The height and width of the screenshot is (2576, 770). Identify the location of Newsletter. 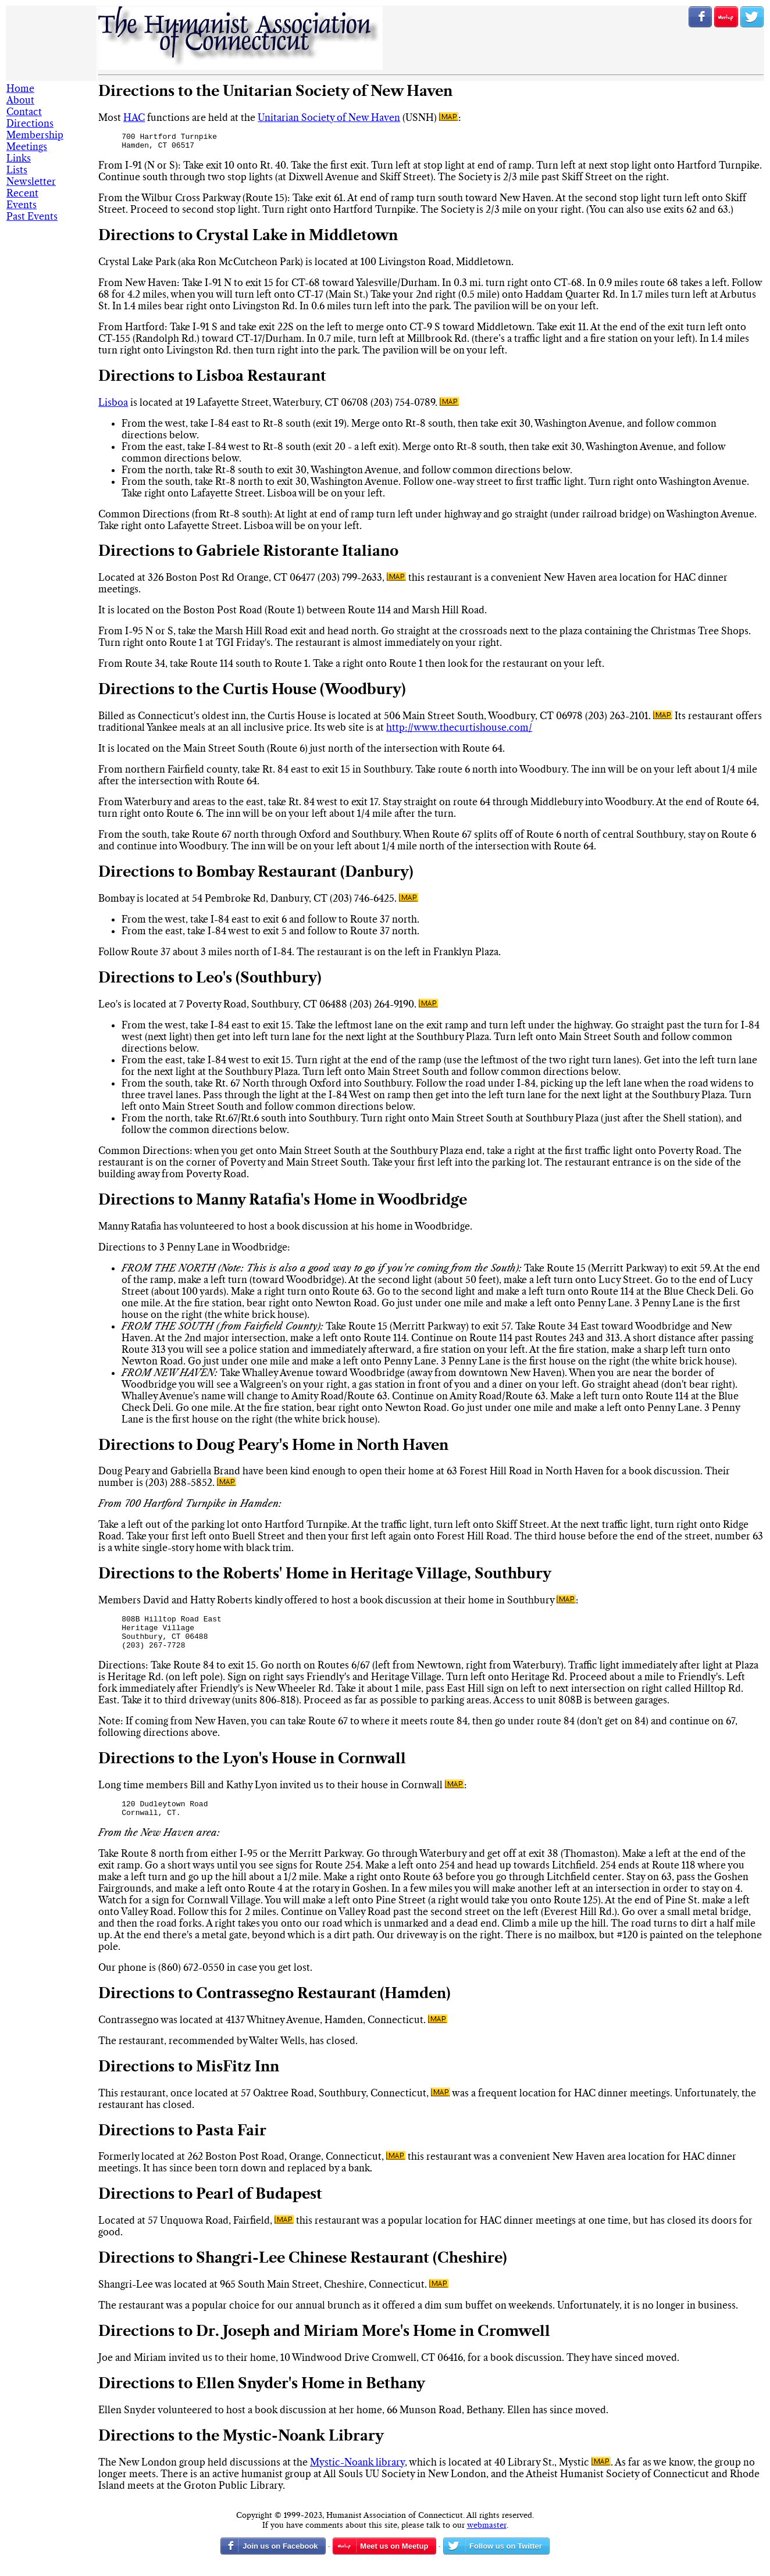
(31, 181).